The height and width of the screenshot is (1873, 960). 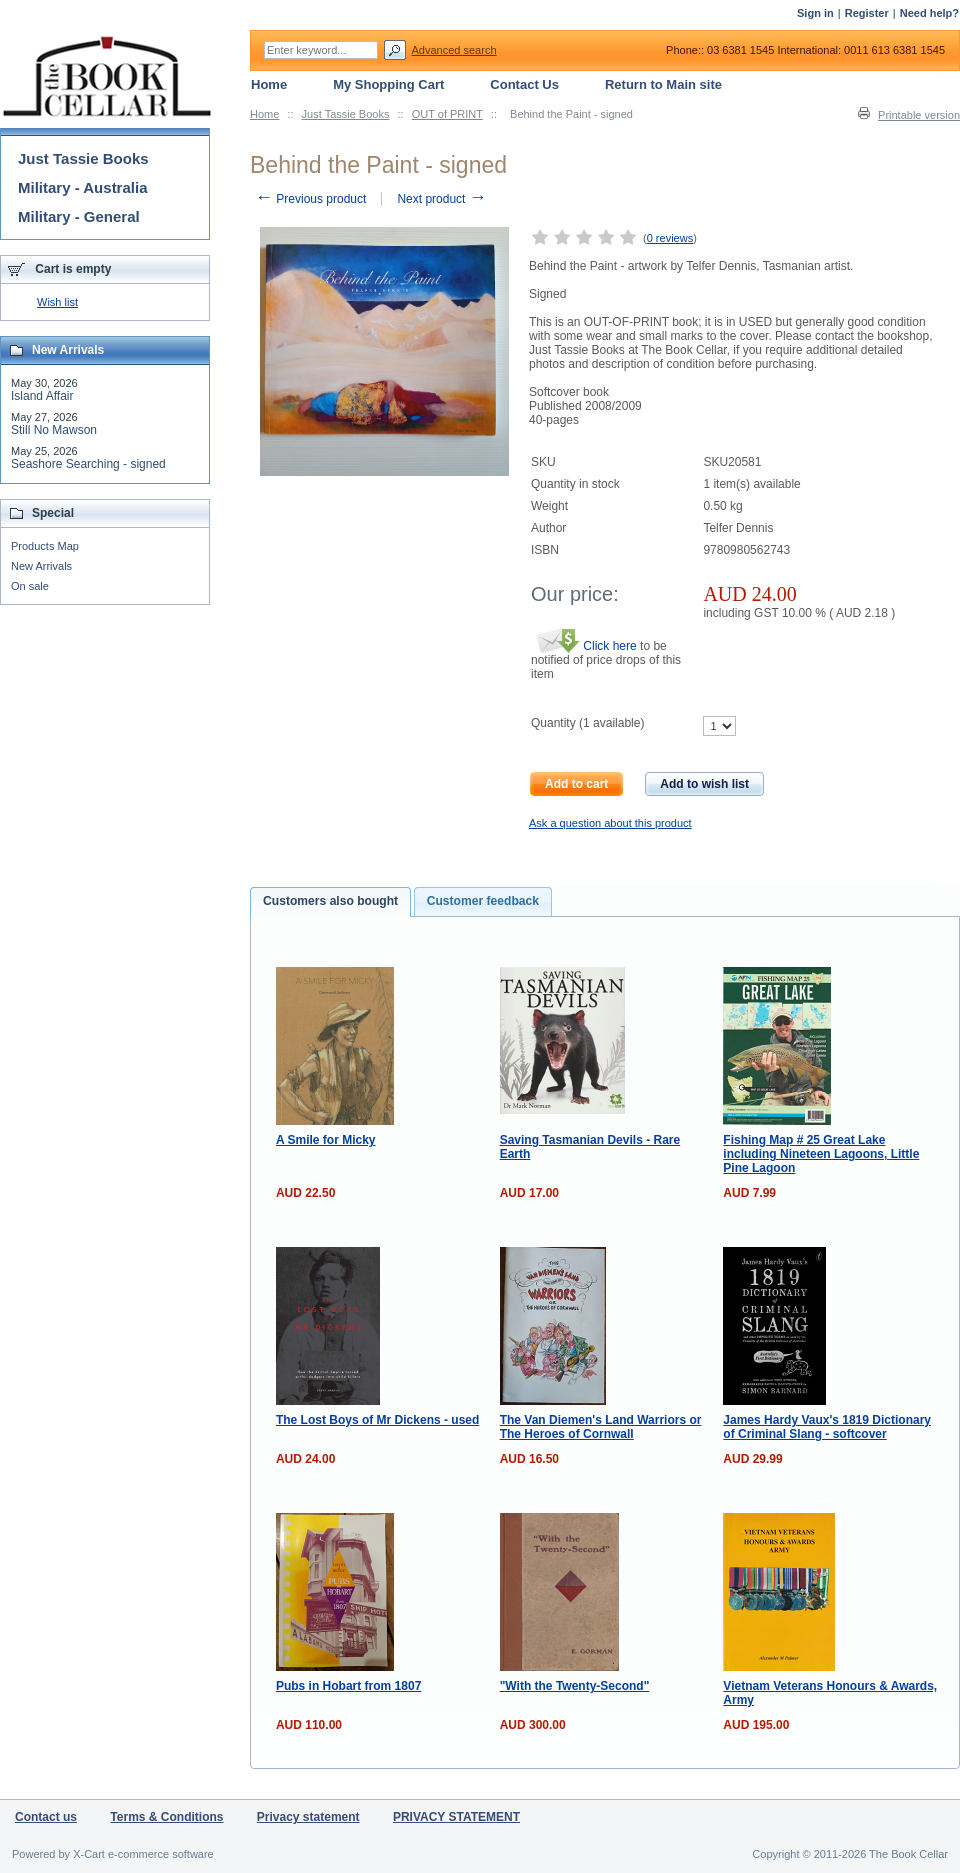 What do you see at coordinates (663, 84) in the screenshot?
I see `Return to Main site` at bounding box center [663, 84].